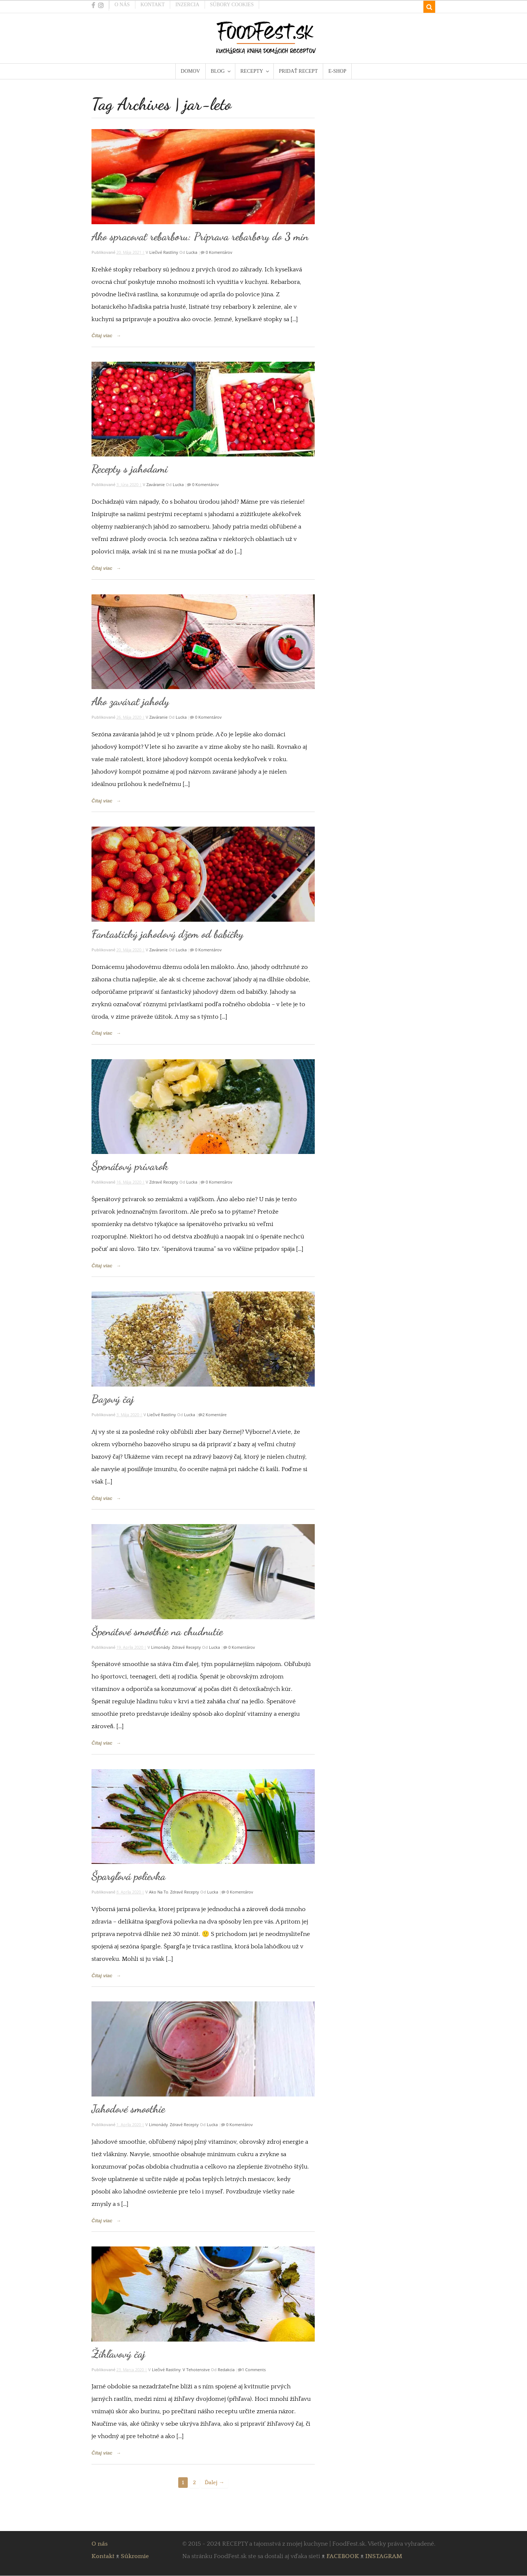 The image size is (527, 2576). Describe the element at coordinates (196, 2369) in the screenshot. I see `V tehotenstve` at that location.